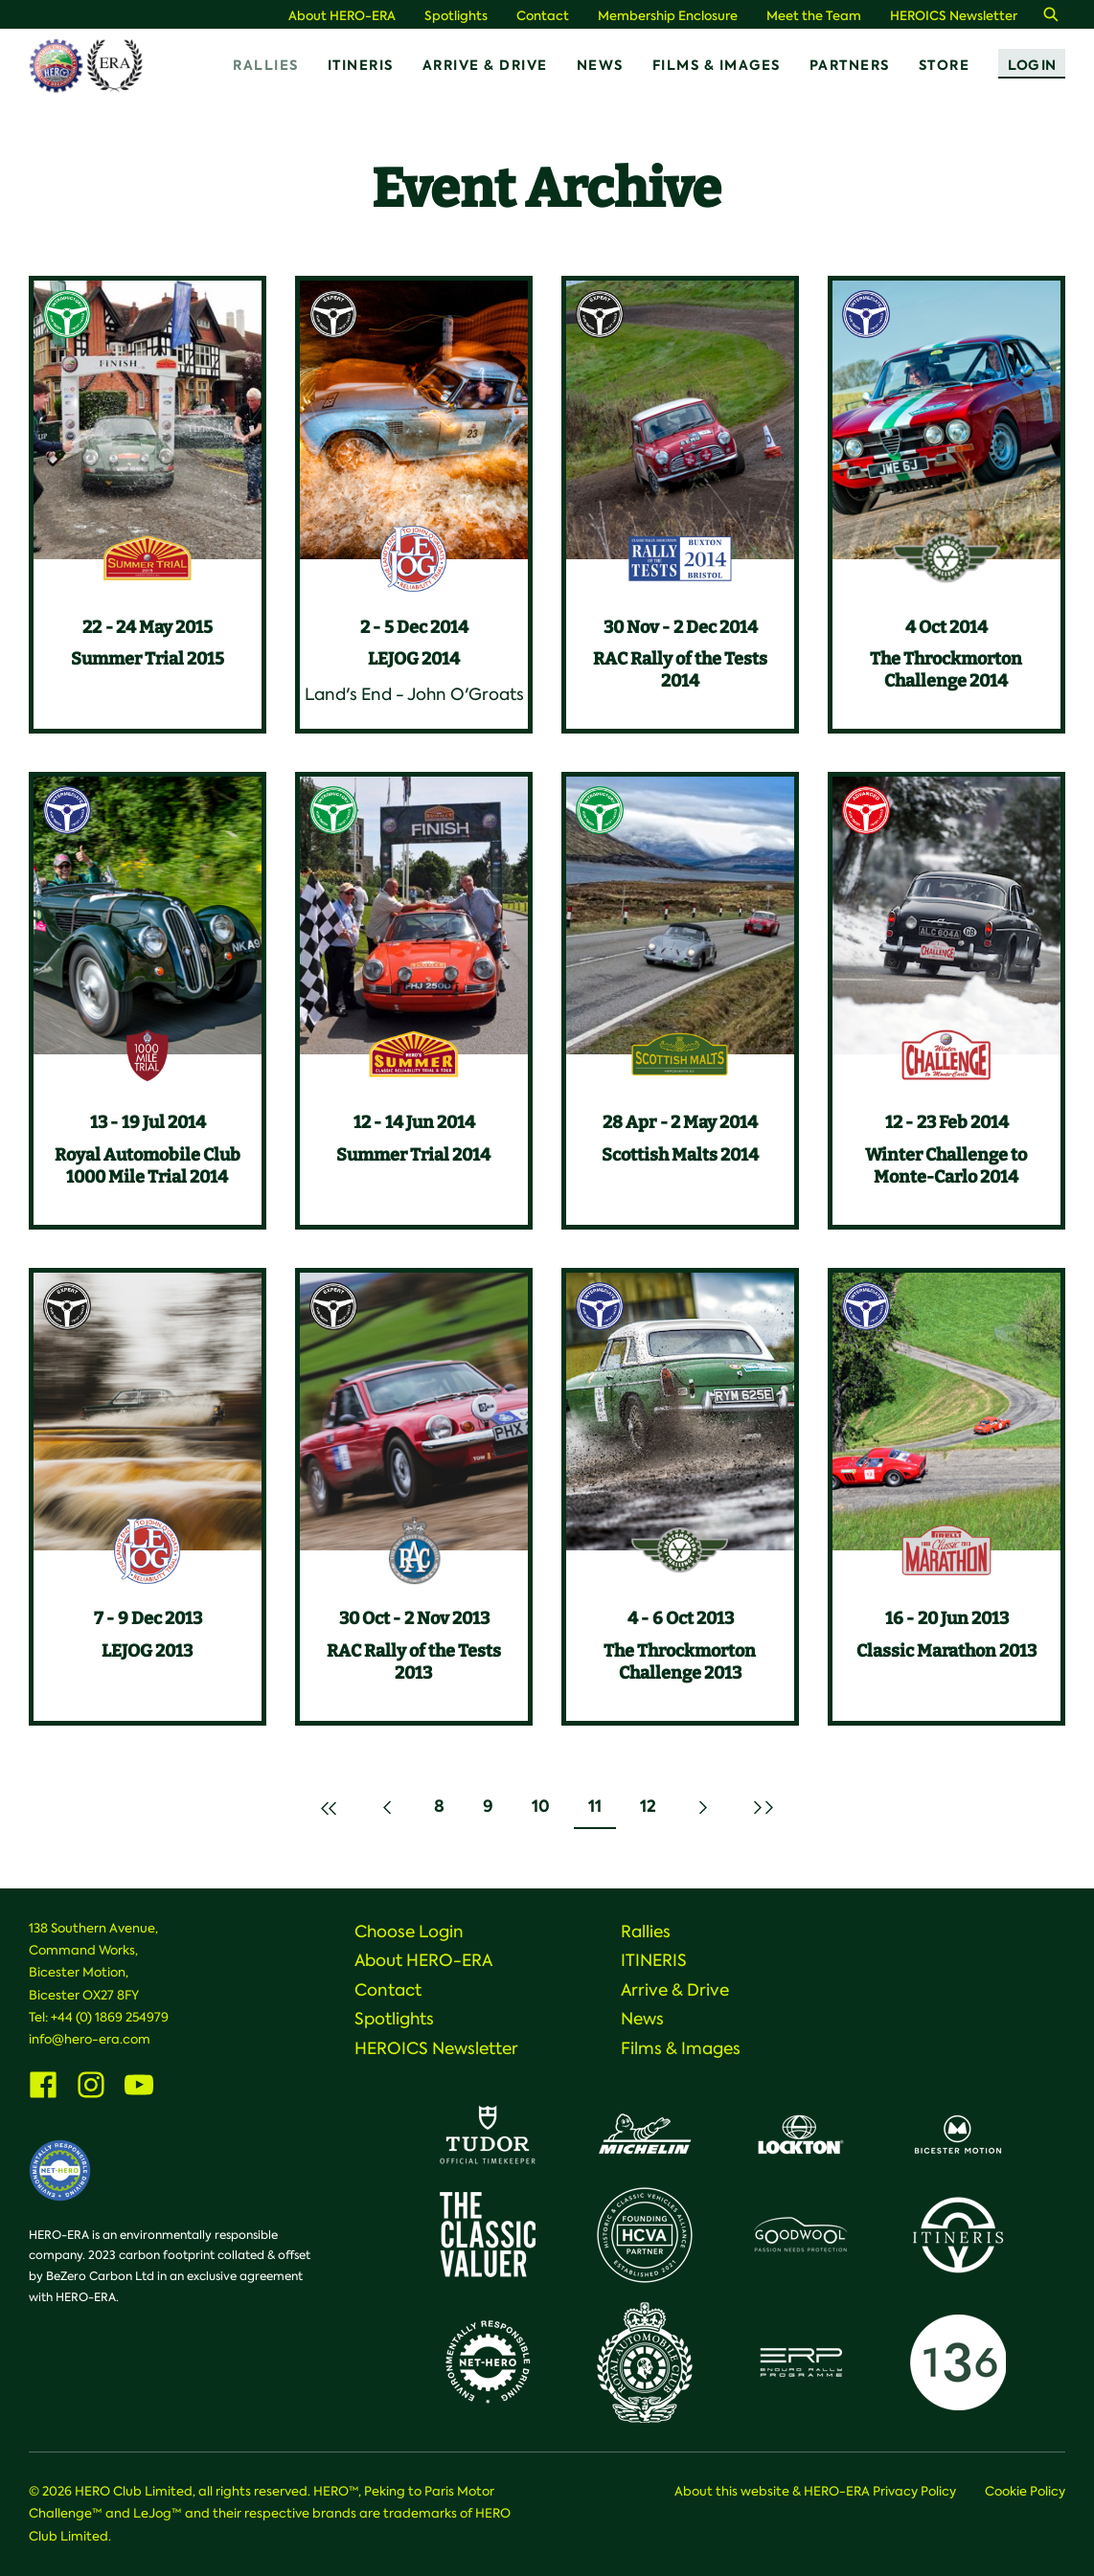  I want to click on info@hero-era.com, so click(89, 2039).